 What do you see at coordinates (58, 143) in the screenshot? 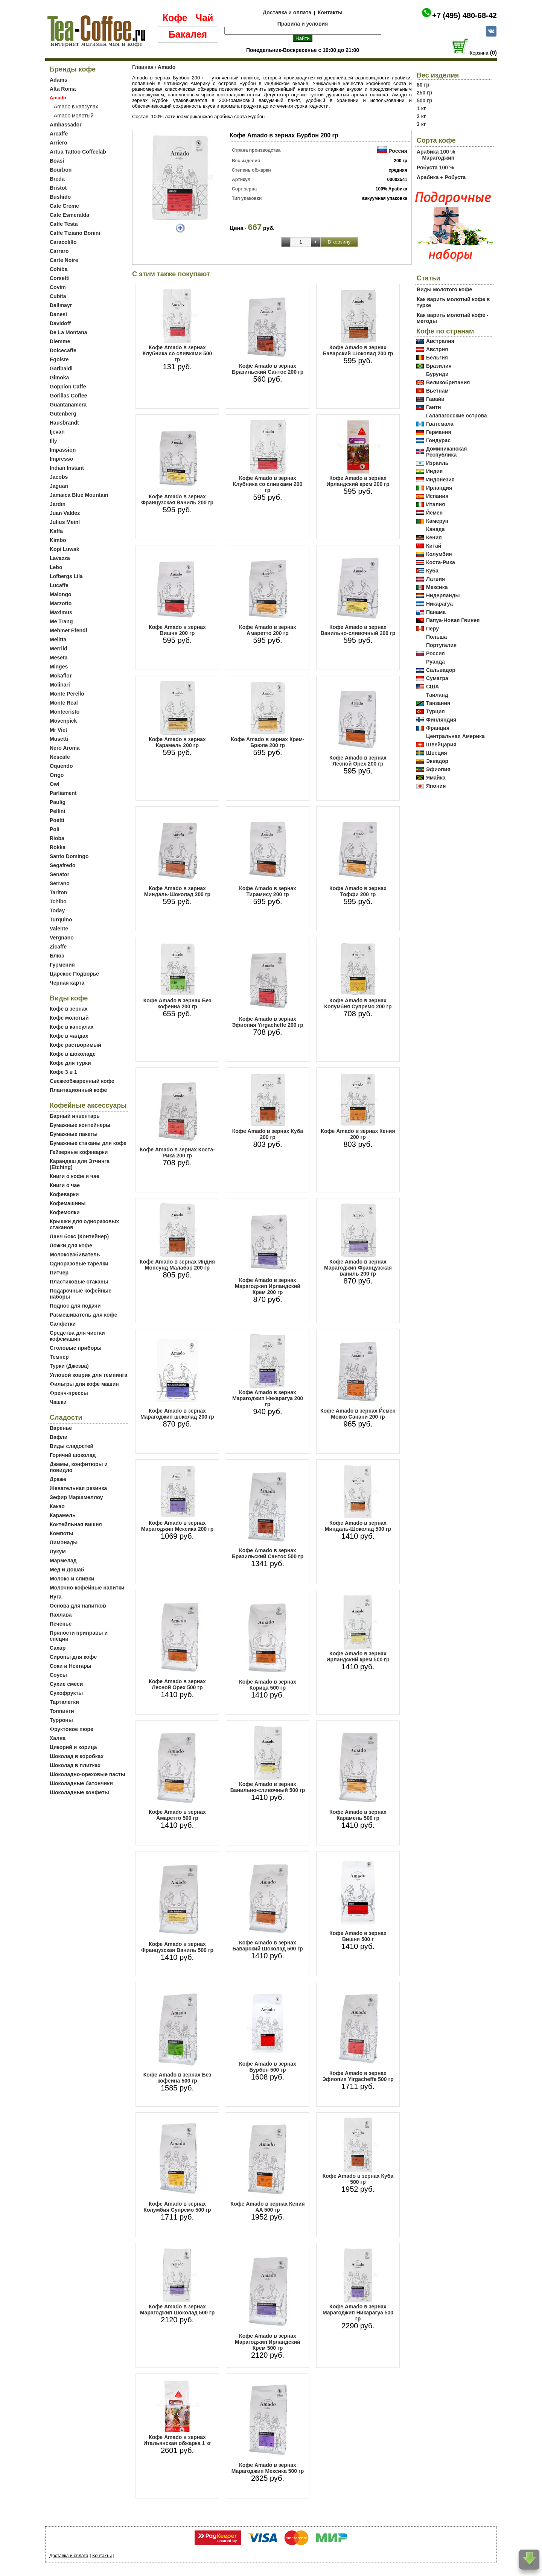
I see `Arriero` at bounding box center [58, 143].